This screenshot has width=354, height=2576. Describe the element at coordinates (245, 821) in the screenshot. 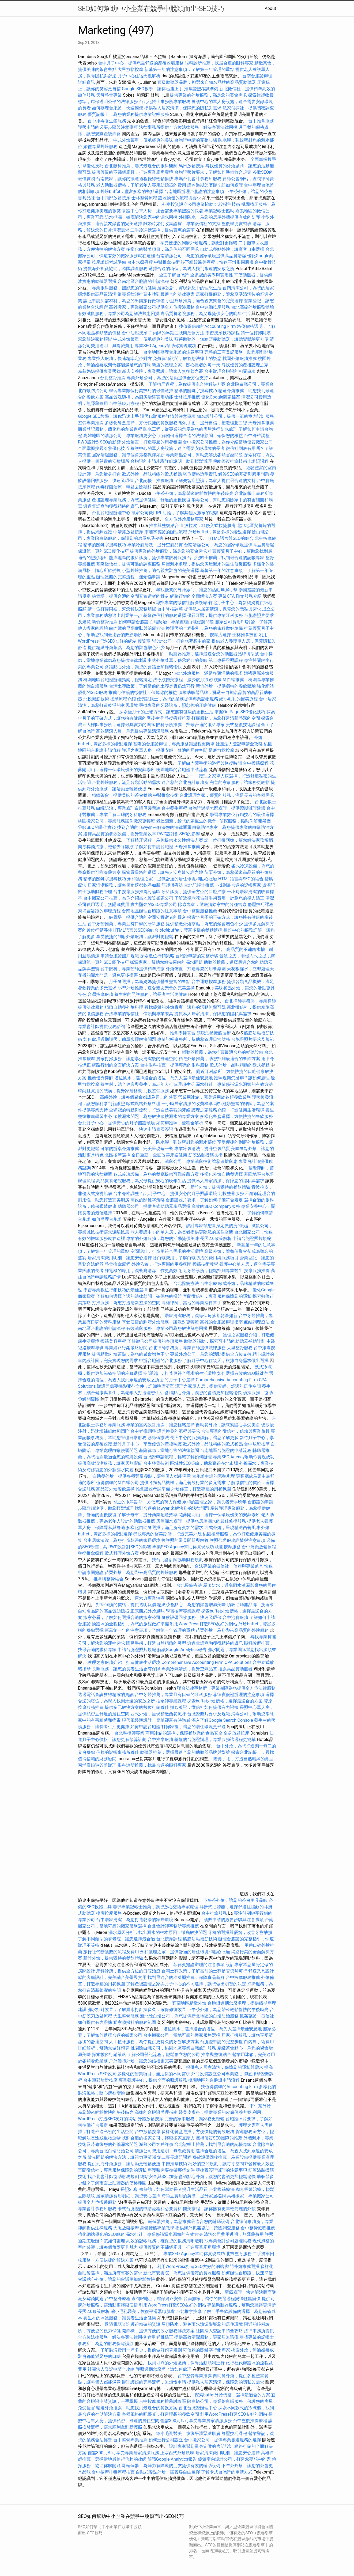

I see `偵探服務，協助你解開疑團` at that location.